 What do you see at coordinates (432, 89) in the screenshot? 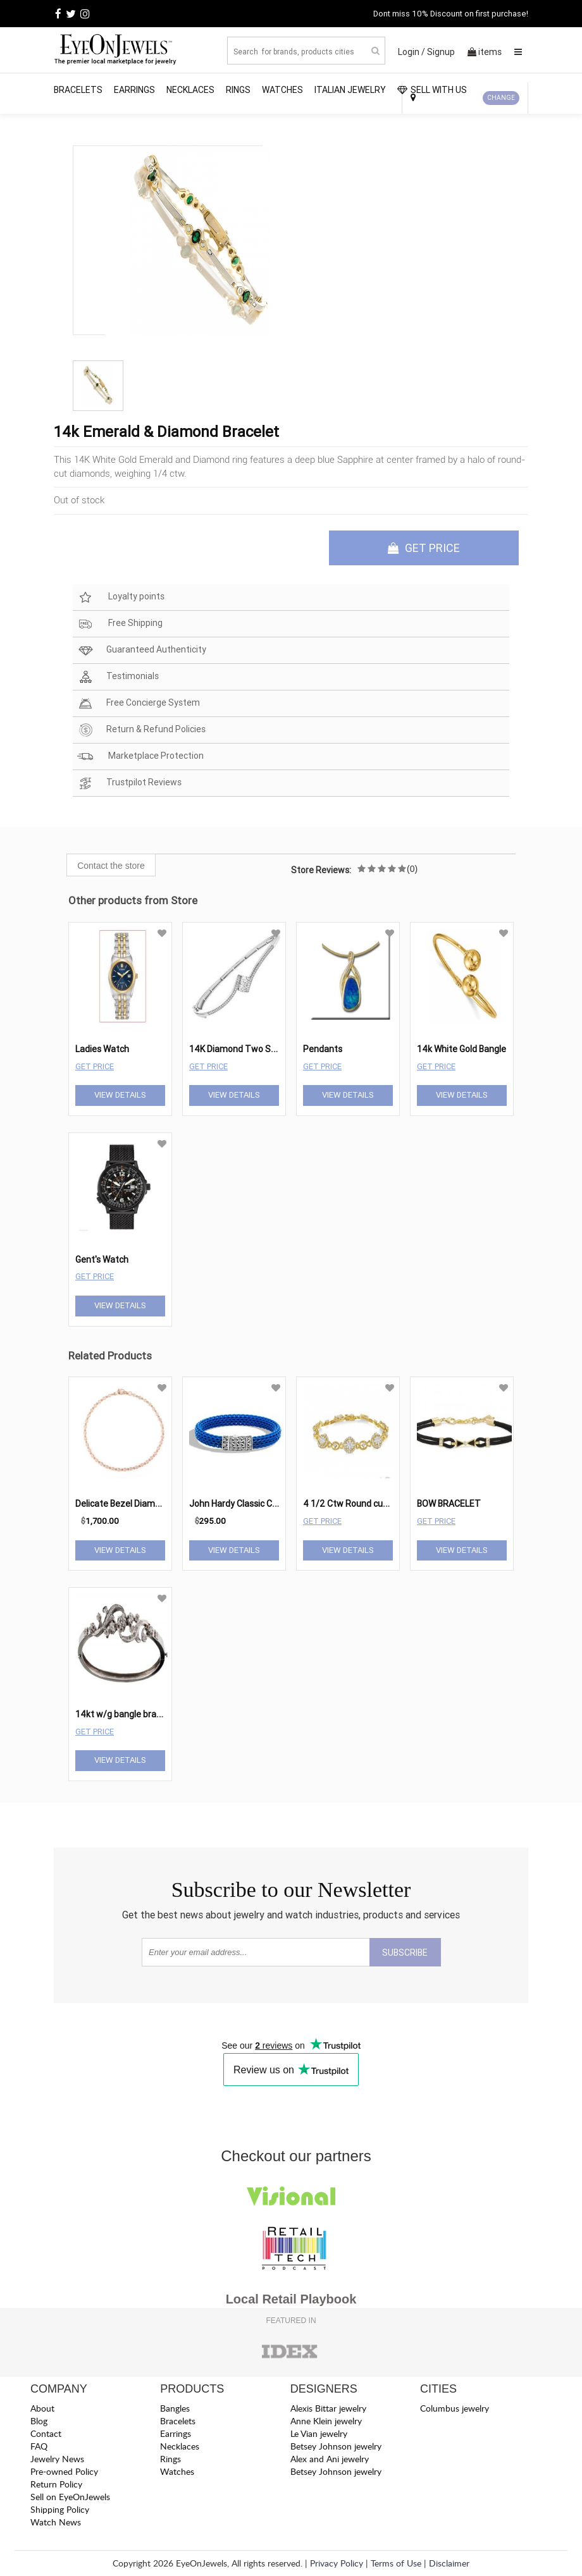
I see `SELL WITH US` at bounding box center [432, 89].